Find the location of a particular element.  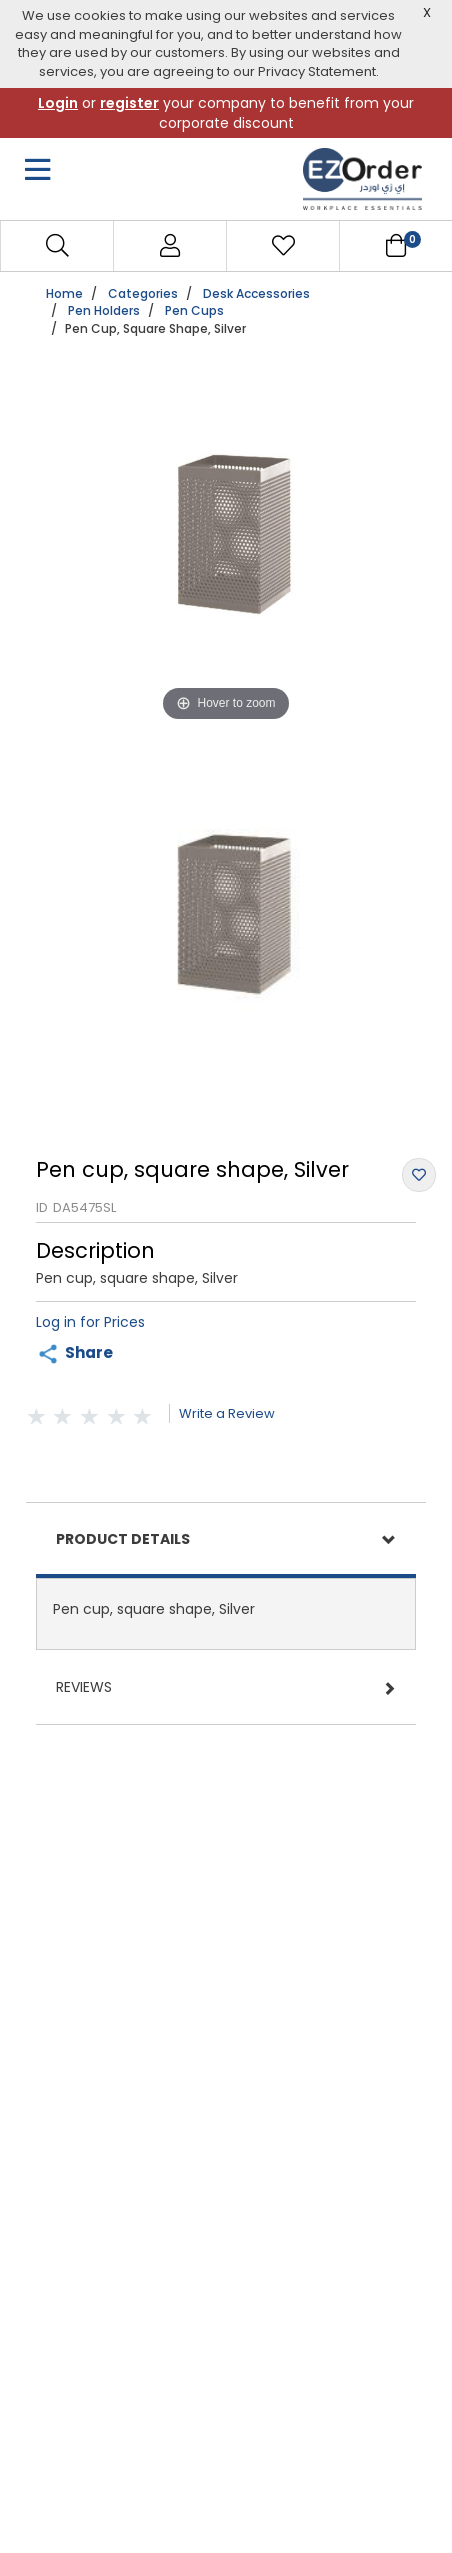

Log in for Prices is located at coordinates (90, 1322).